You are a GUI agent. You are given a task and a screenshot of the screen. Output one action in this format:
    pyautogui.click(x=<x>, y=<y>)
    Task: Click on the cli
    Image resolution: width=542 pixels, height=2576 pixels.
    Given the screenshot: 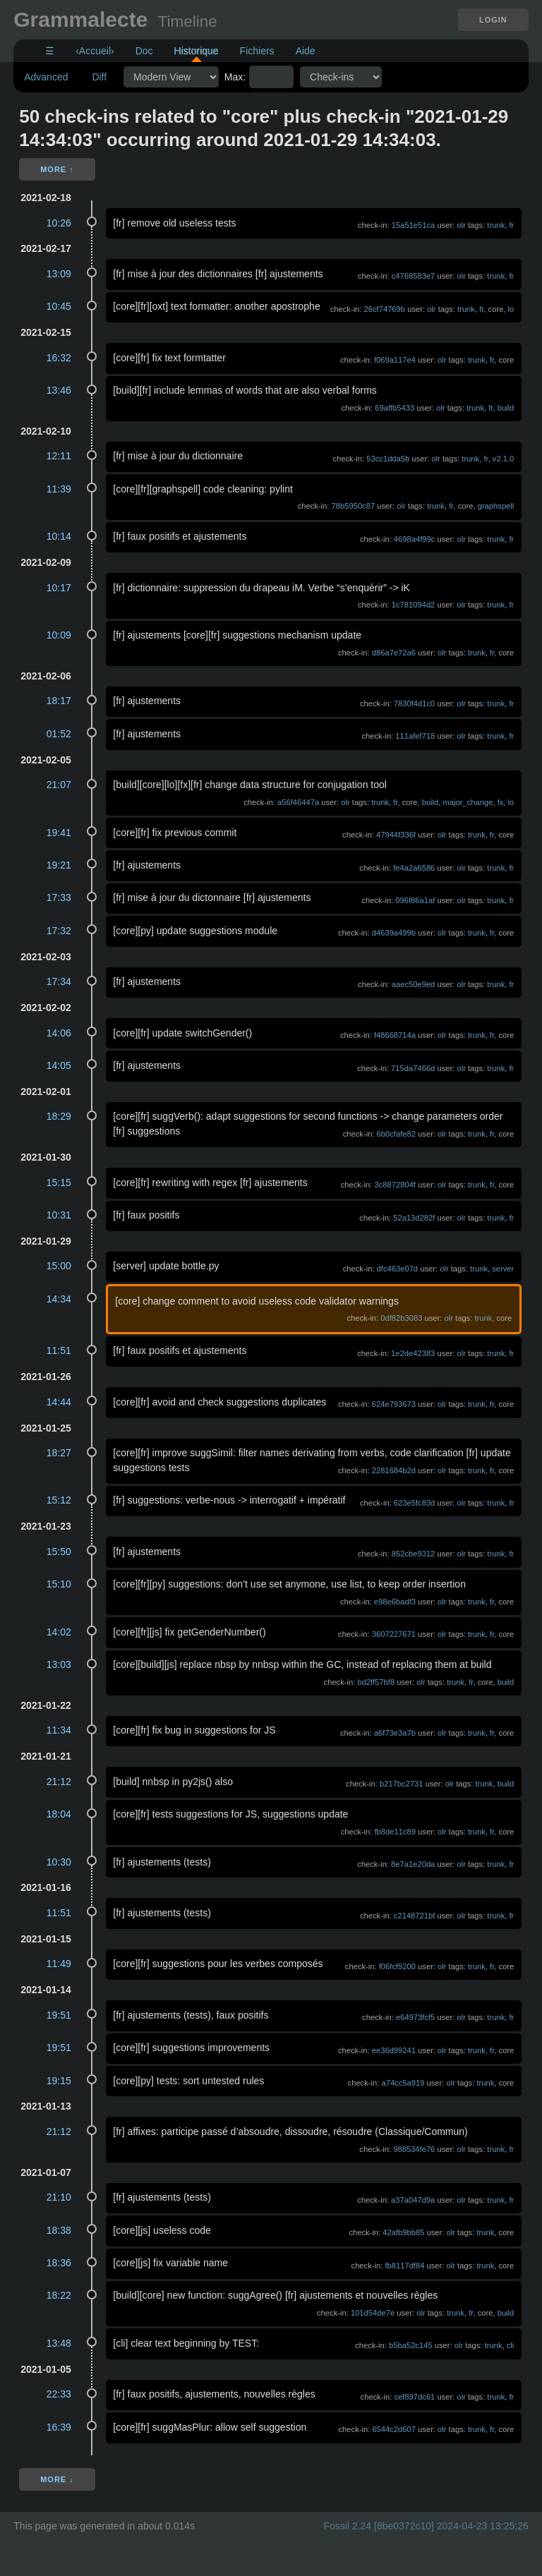 What is the action you would take?
    pyautogui.click(x=510, y=2345)
    